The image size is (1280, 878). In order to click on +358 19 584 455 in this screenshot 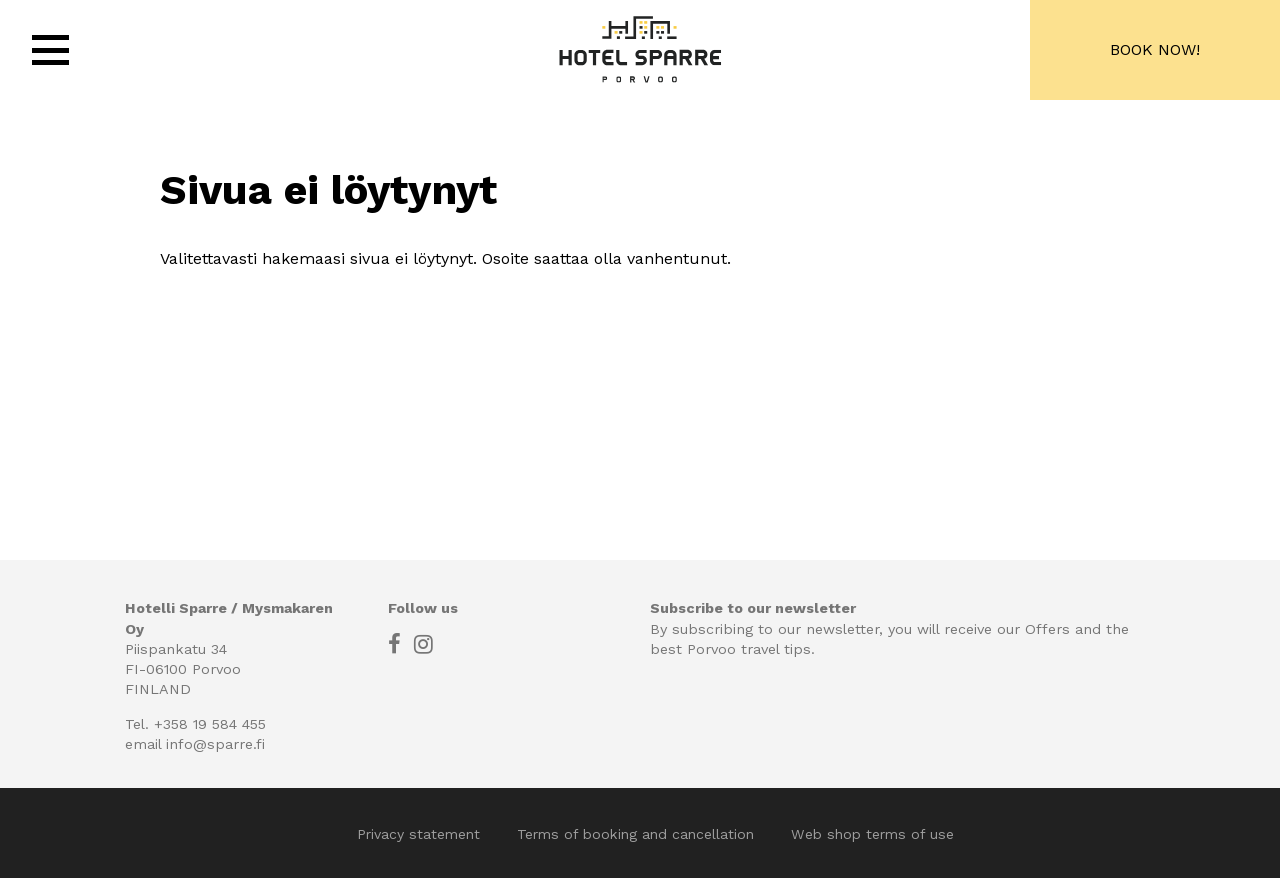, I will do `click(210, 724)`.